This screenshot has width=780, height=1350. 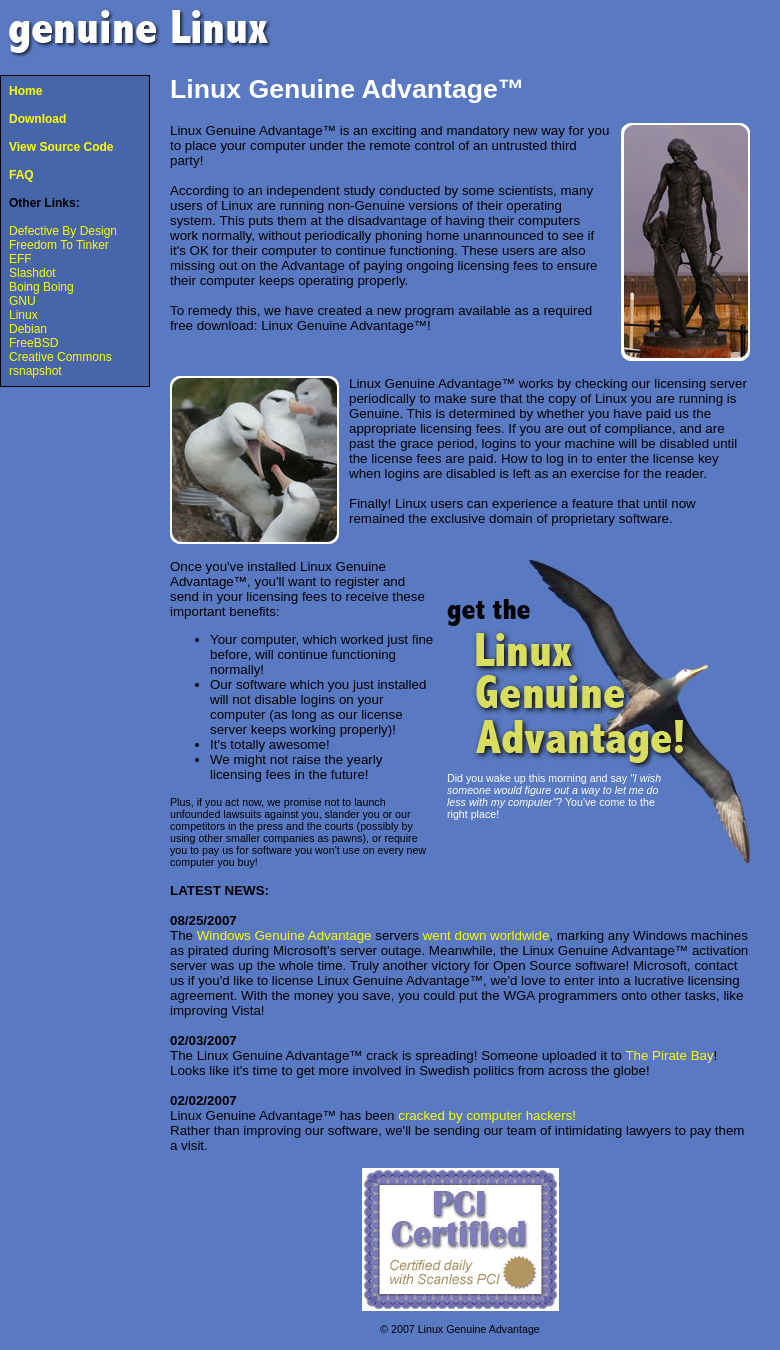 What do you see at coordinates (22, 301) in the screenshot?
I see `GNU` at bounding box center [22, 301].